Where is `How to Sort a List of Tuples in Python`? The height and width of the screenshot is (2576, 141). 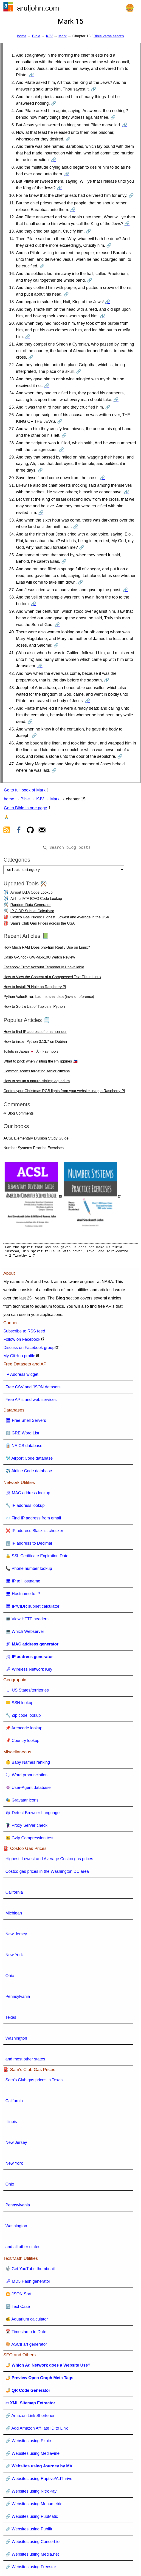 How to Sort a List of Tuples in Python is located at coordinates (34, 1008).